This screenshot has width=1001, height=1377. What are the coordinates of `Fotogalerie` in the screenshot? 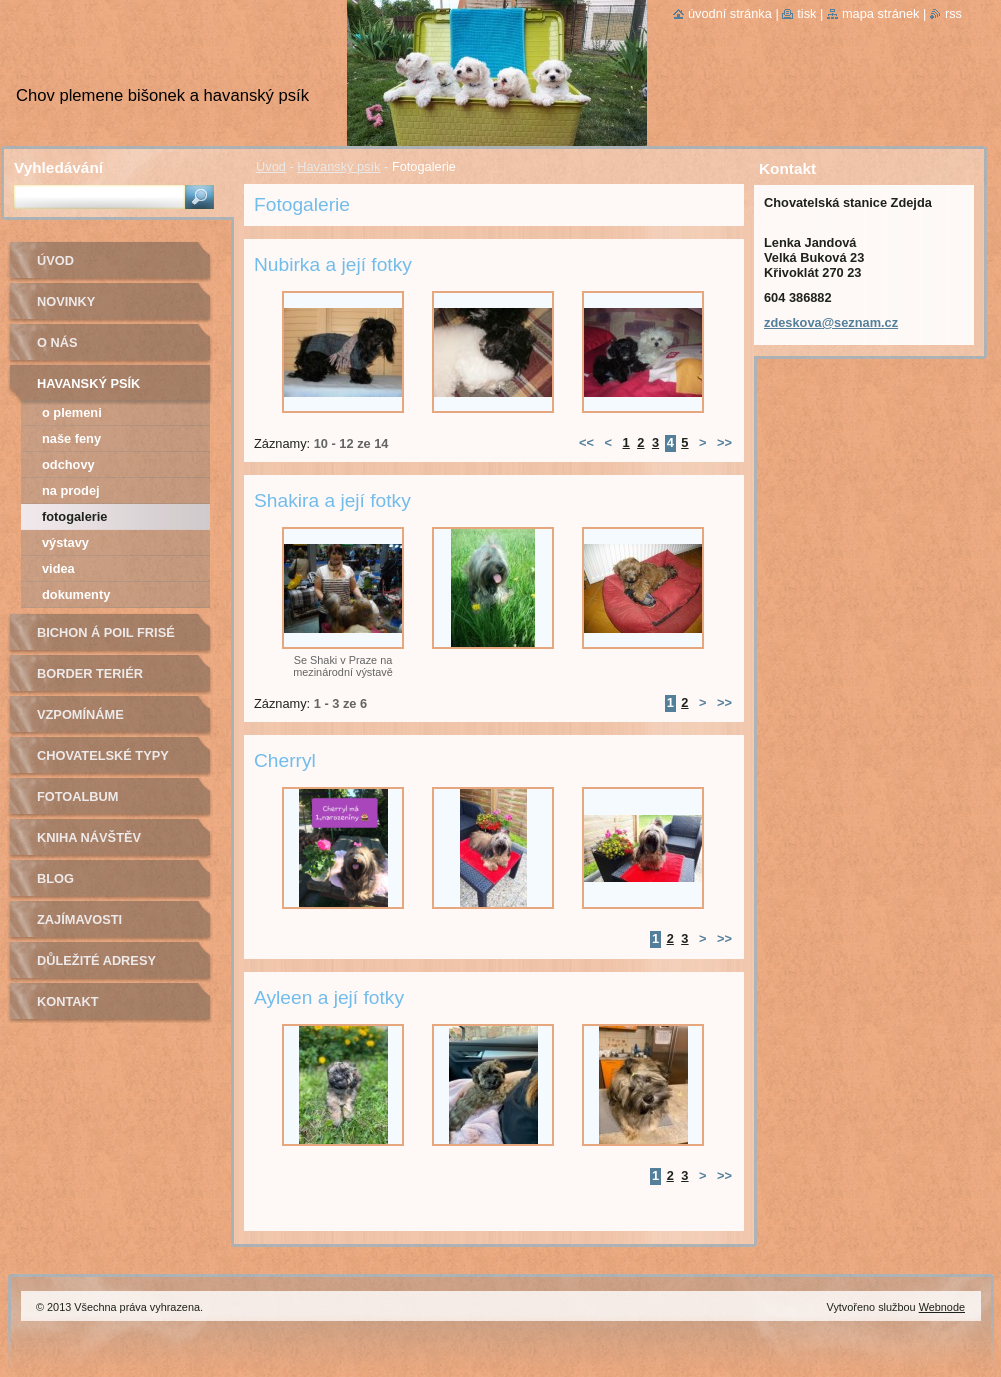 It's located at (74, 516).